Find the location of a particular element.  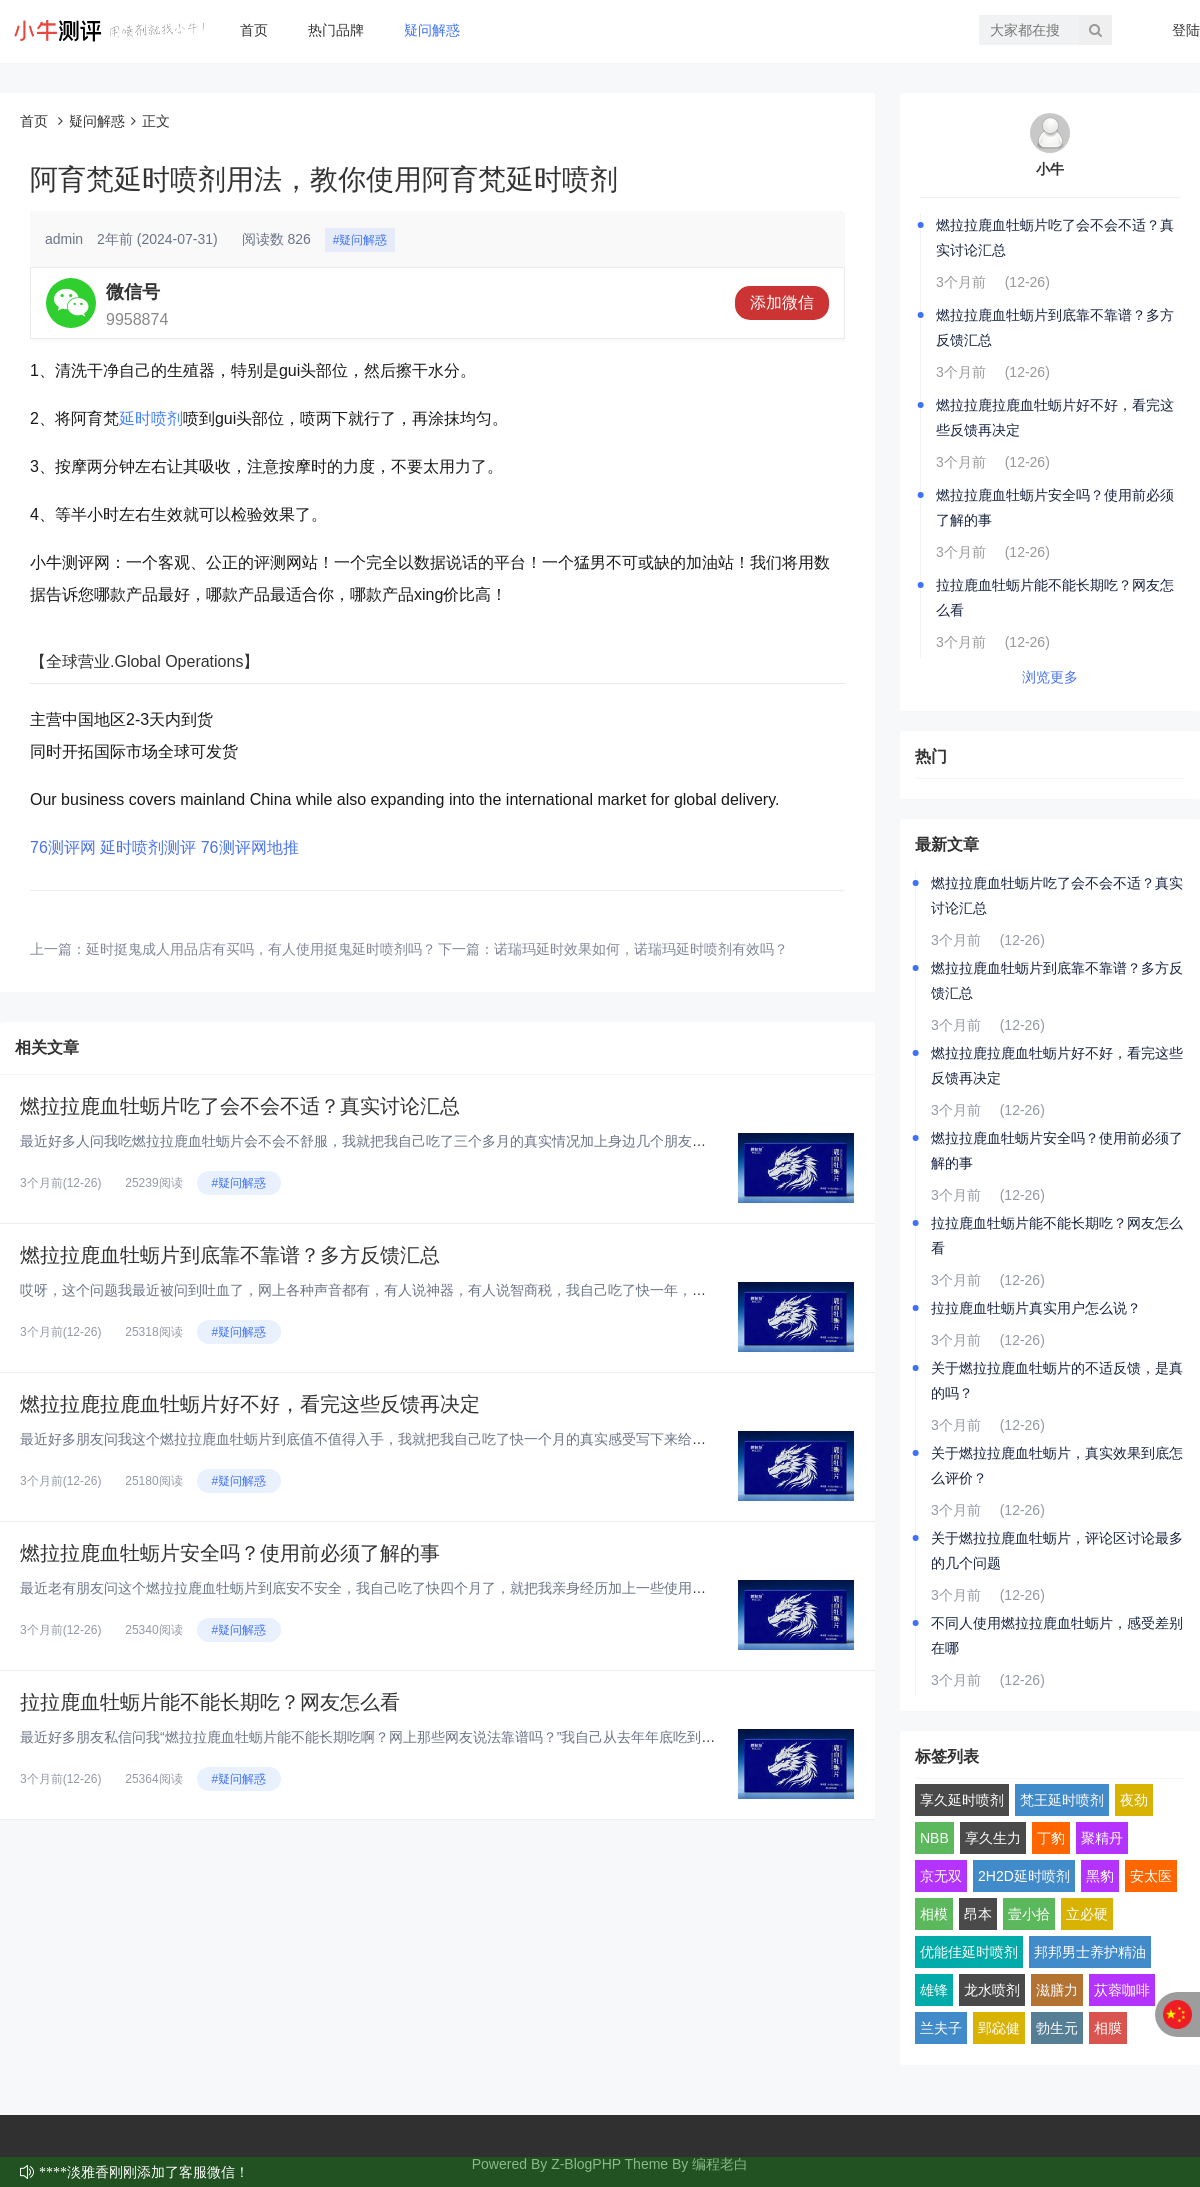

享久生力 is located at coordinates (993, 1838).